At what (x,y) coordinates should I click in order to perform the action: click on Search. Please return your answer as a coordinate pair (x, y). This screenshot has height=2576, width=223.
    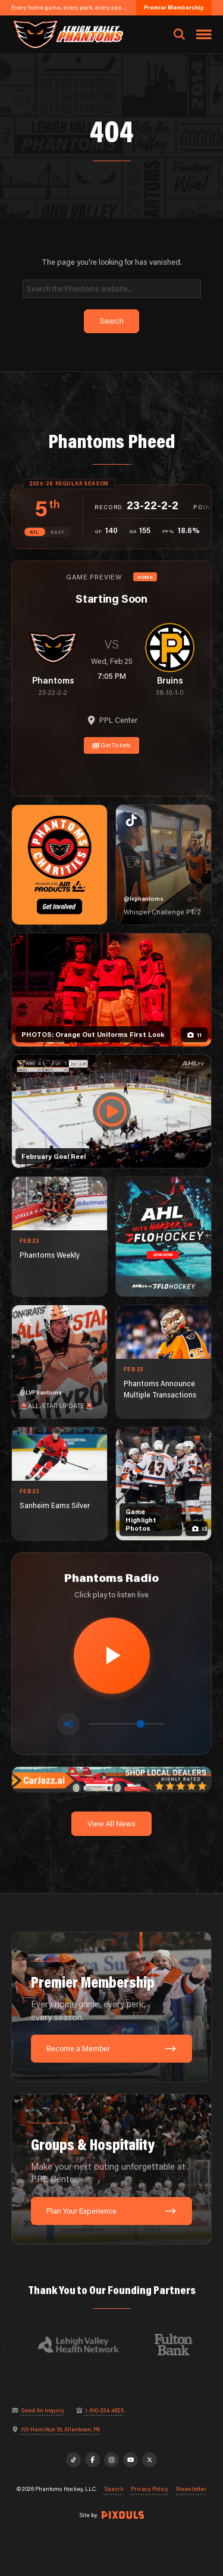
    Looking at the image, I should click on (114, 2489).